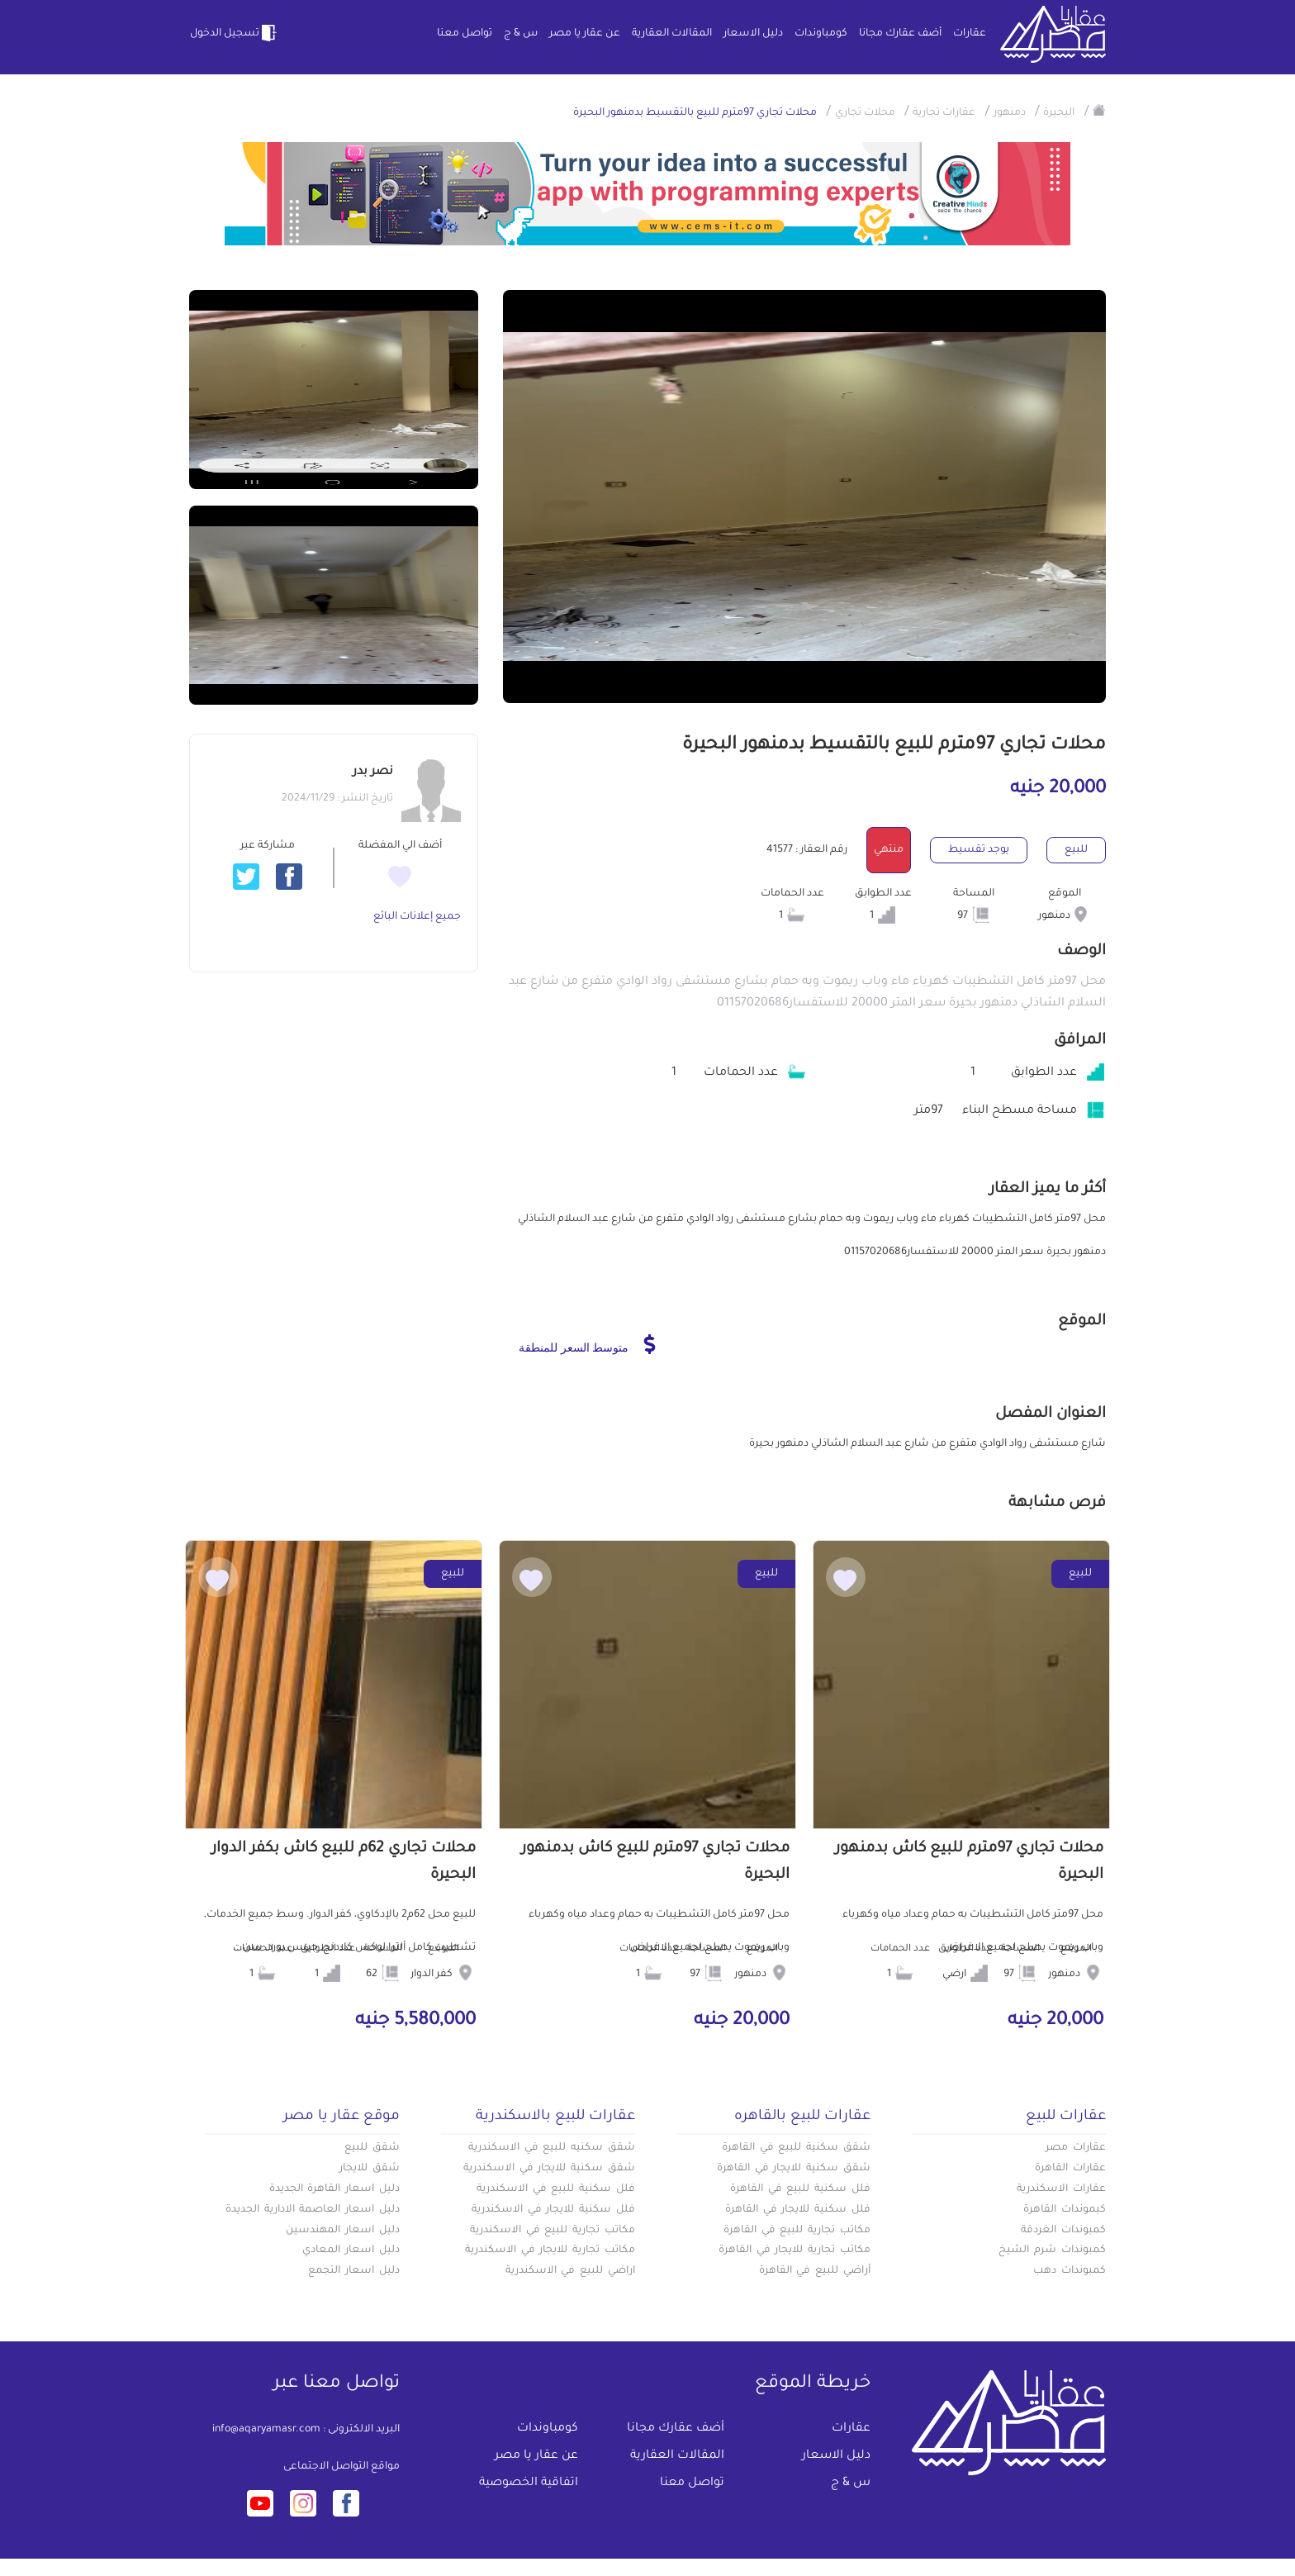  What do you see at coordinates (900, 34) in the screenshot?
I see `أضف عقارك مجانا` at bounding box center [900, 34].